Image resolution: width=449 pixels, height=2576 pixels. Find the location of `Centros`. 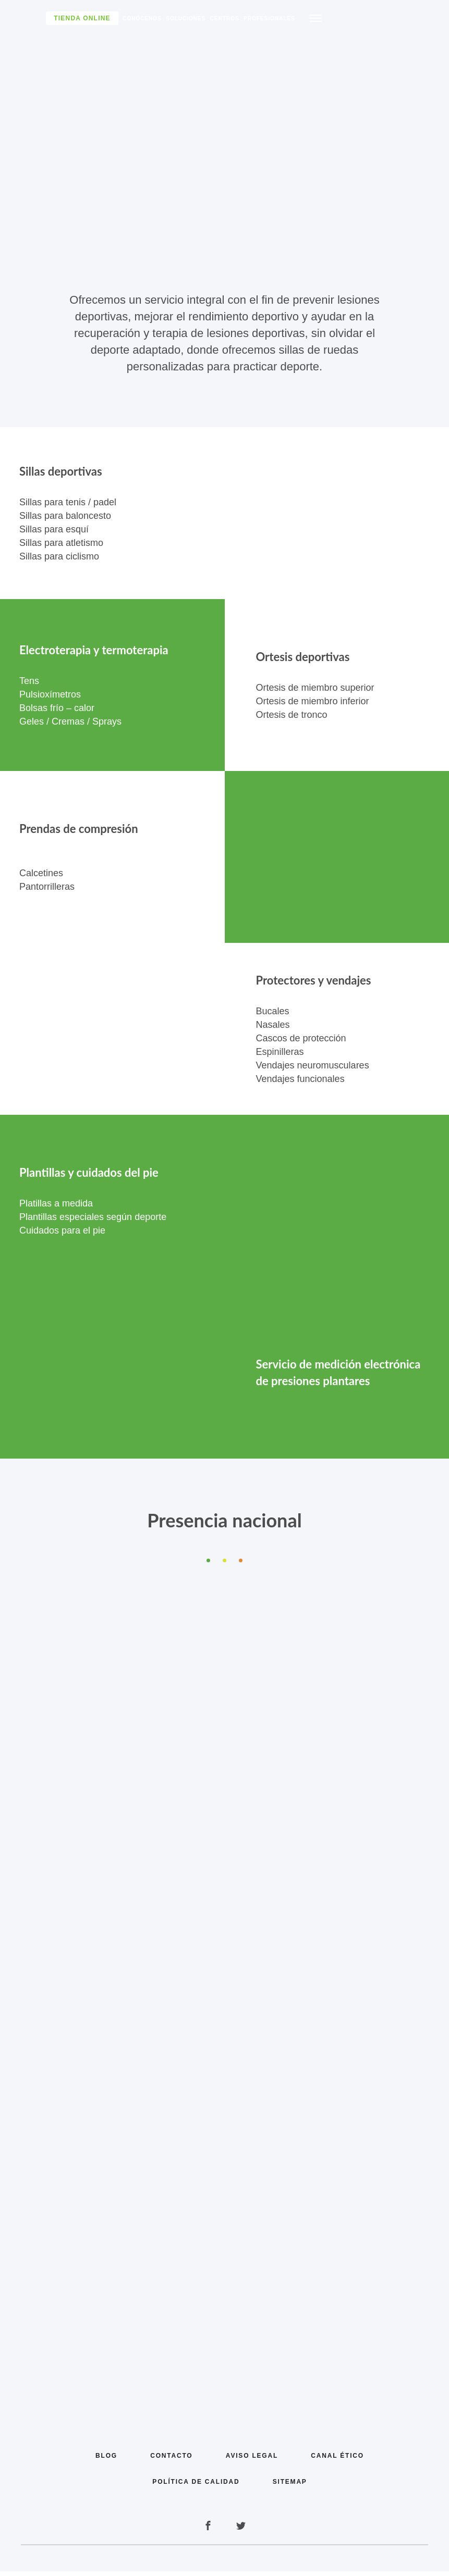

Centros is located at coordinates (224, 18).